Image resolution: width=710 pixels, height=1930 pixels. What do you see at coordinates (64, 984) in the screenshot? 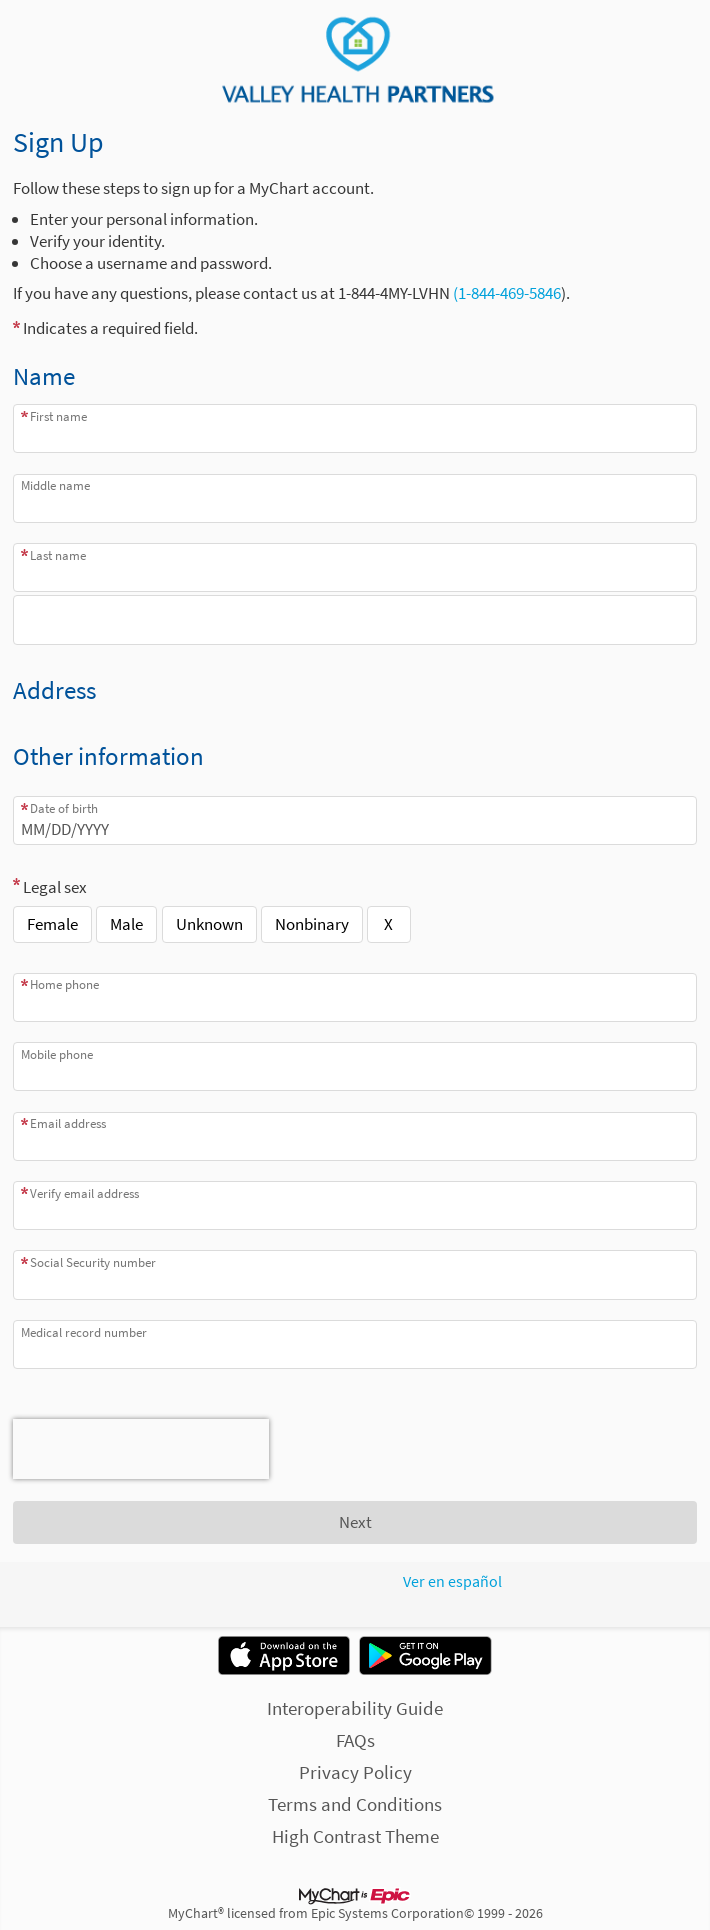
I see `Home phone` at bounding box center [64, 984].